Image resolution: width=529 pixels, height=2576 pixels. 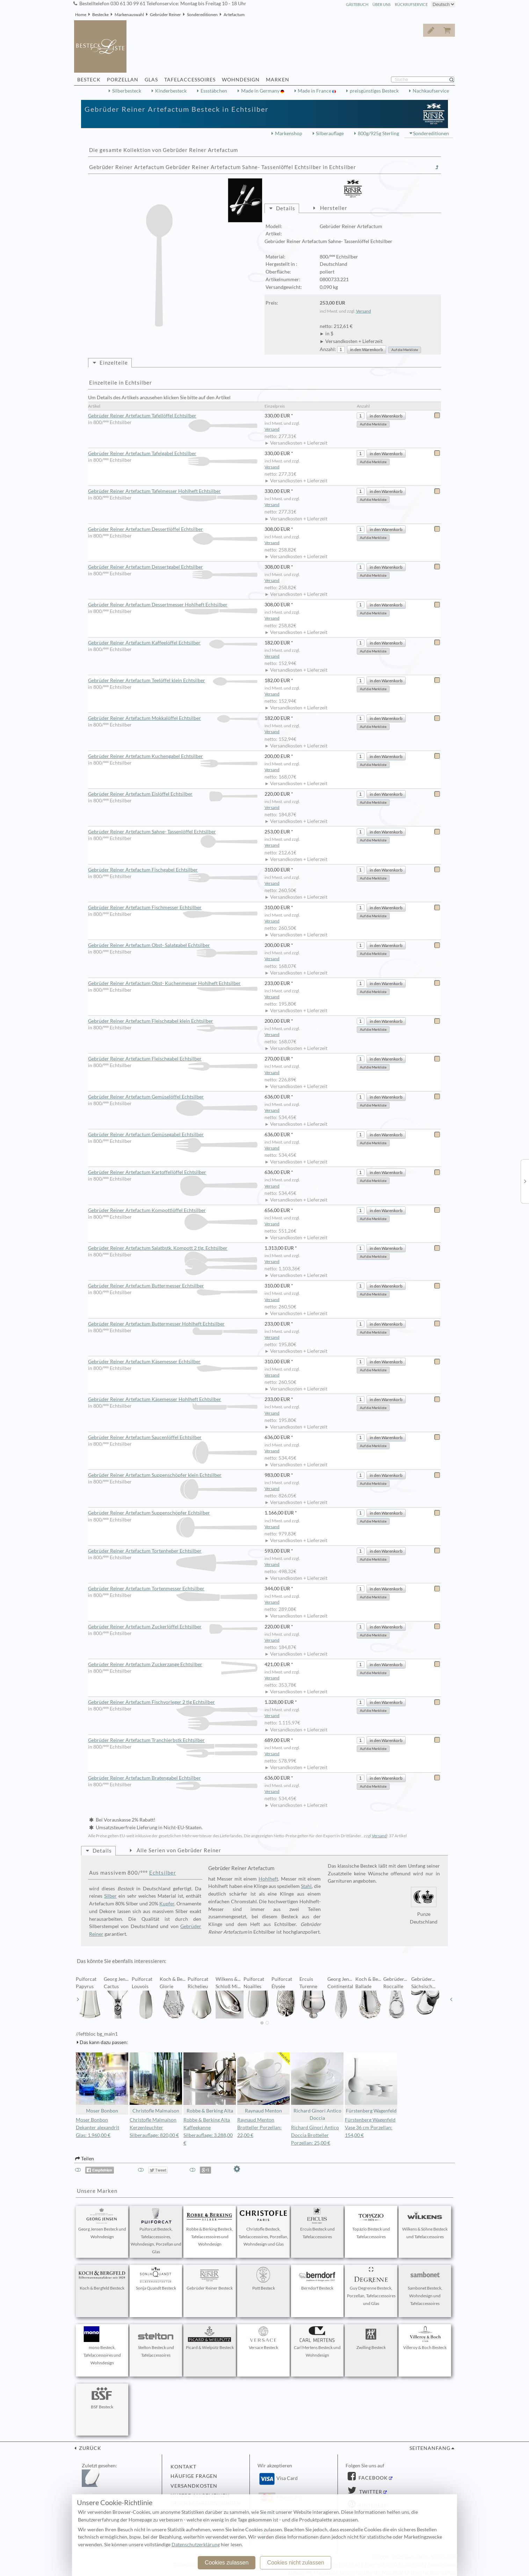 What do you see at coordinates (165, 14) in the screenshot?
I see `Gebrüder Reiner` at bounding box center [165, 14].